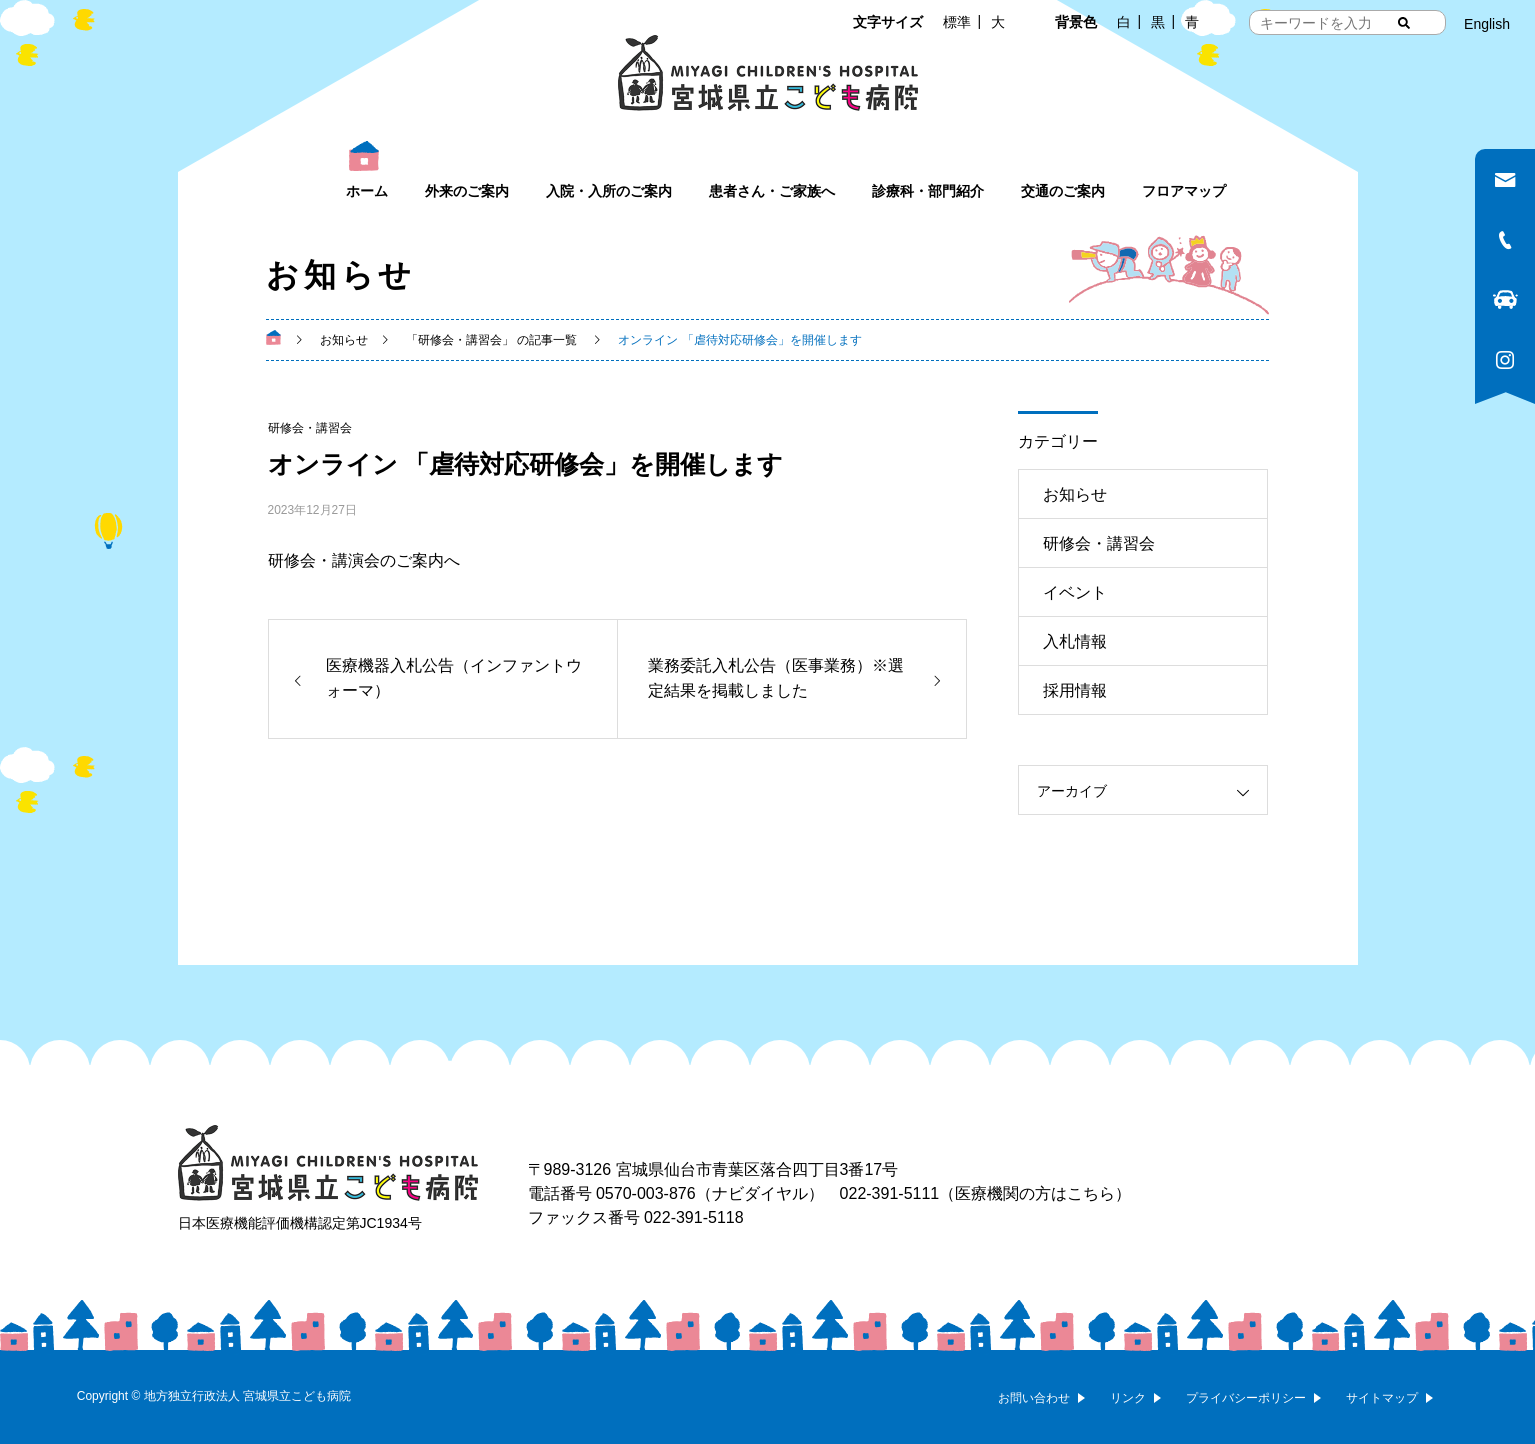 The width and height of the screenshot is (1535, 1444). I want to click on ホーム, so click(367, 191).